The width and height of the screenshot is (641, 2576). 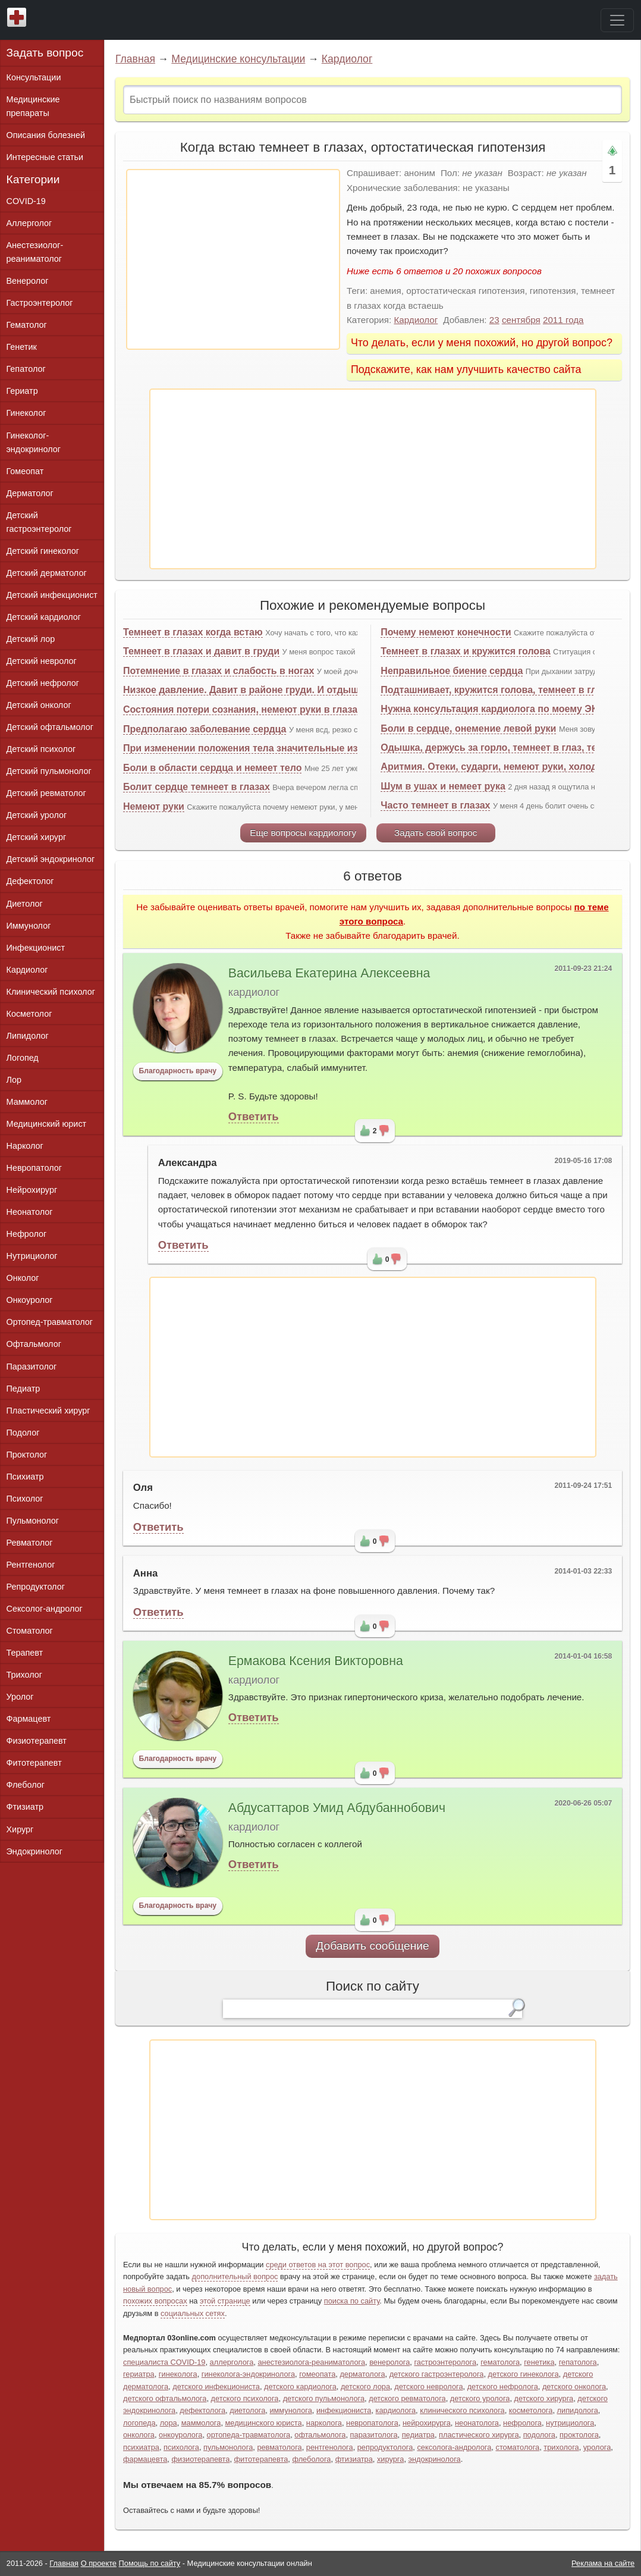 I want to click on Фитотерапевт, so click(x=34, y=1763).